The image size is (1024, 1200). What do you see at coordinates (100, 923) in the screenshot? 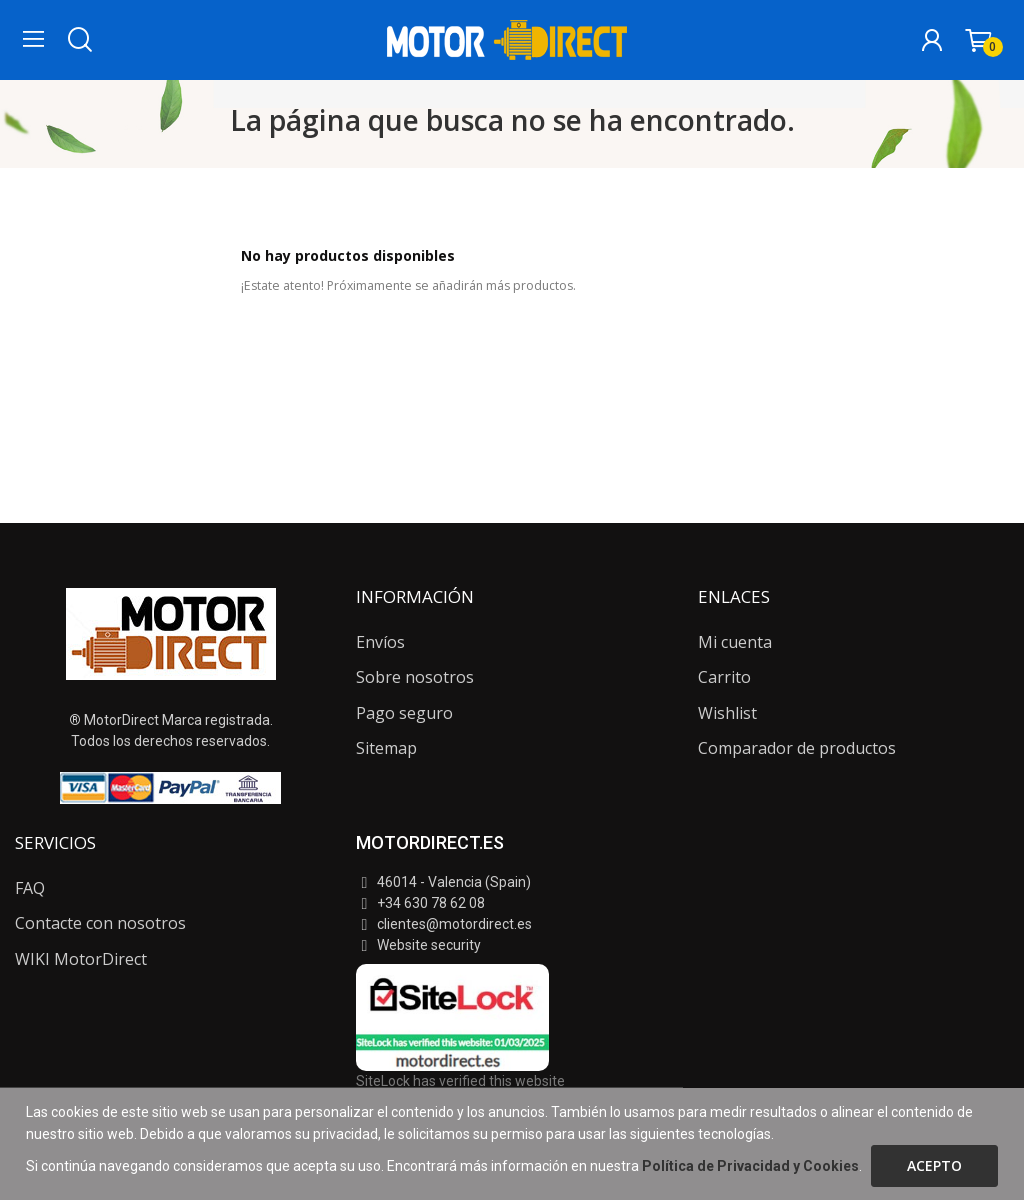
I see `Contacte con nosotros` at bounding box center [100, 923].